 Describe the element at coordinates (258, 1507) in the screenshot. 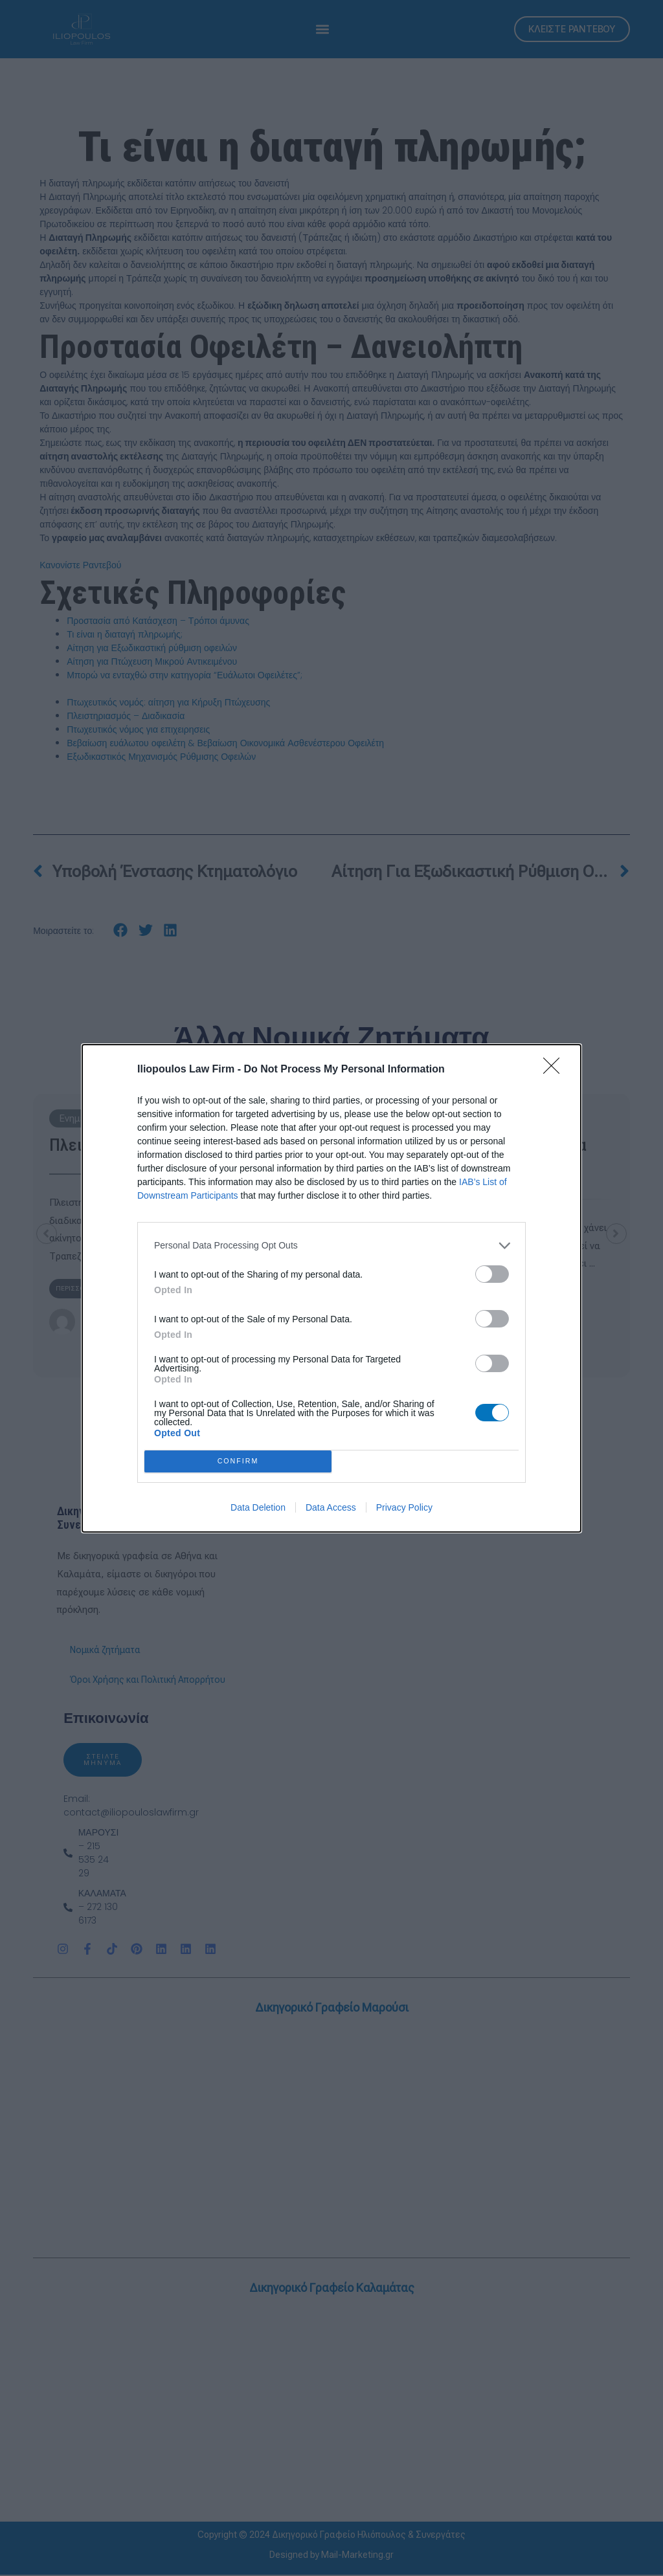

I see `Data Deletion` at that location.